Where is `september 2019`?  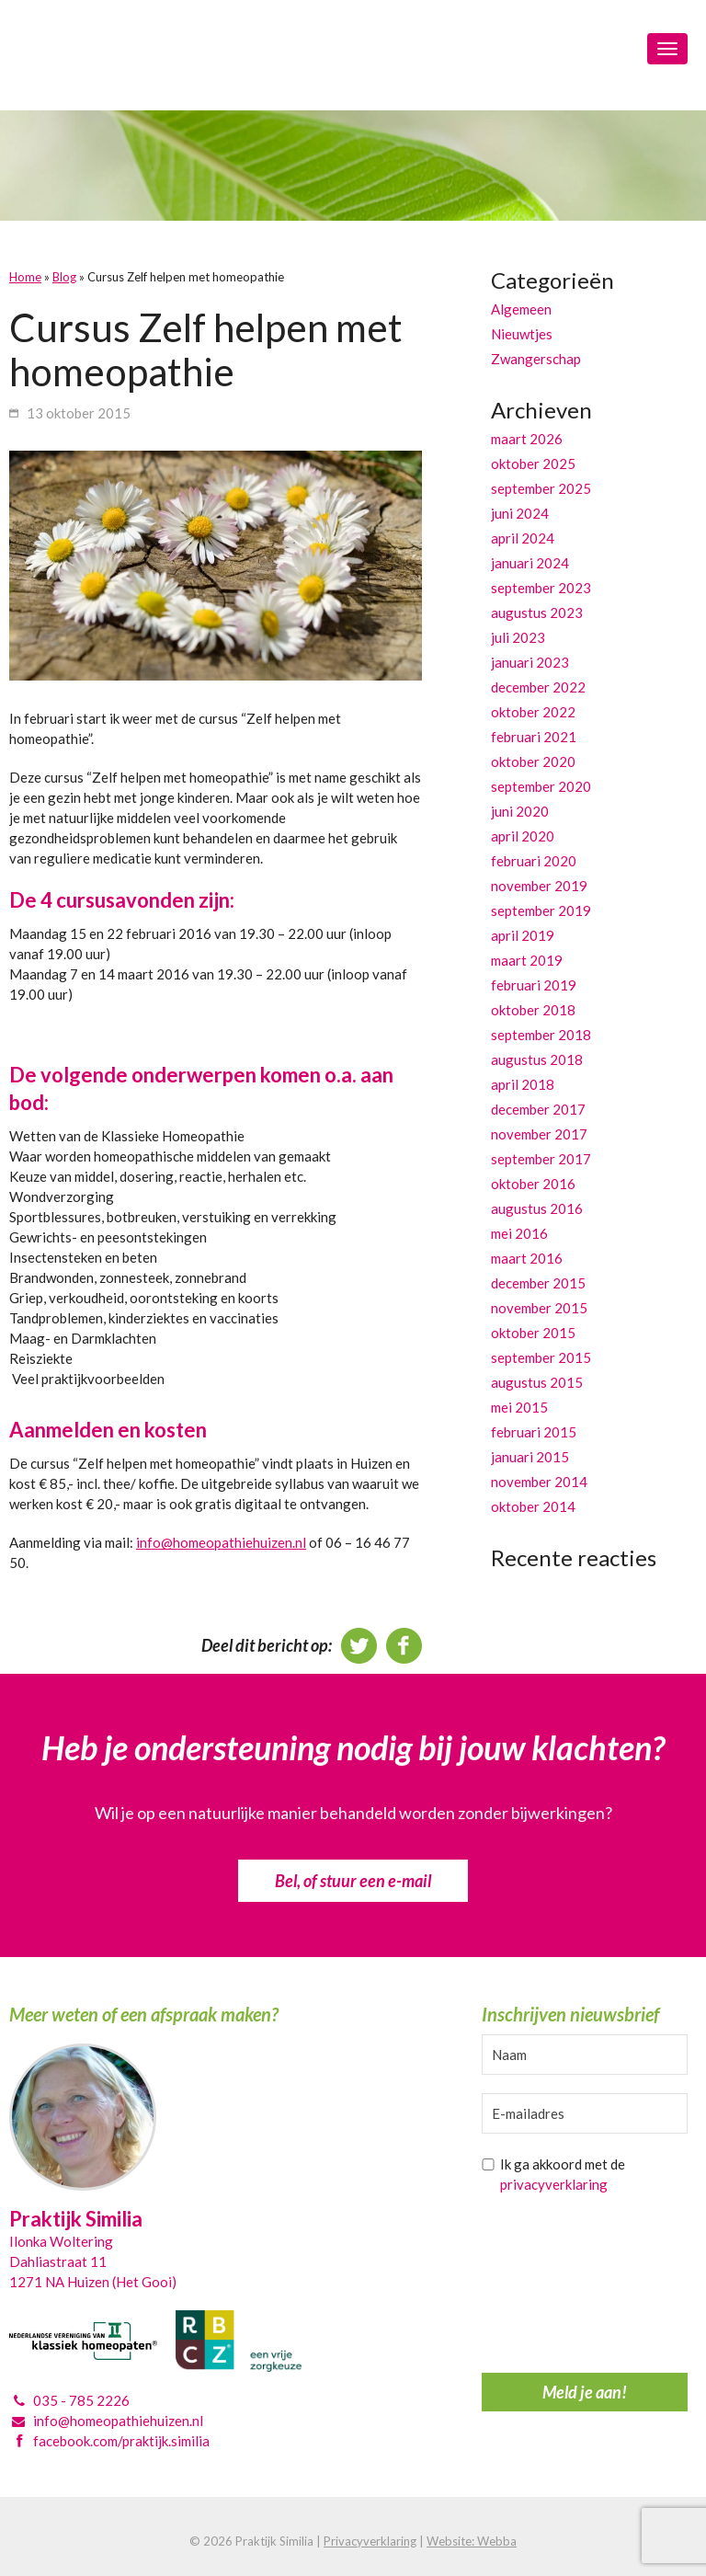
september 2019 is located at coordinates (541, 910).